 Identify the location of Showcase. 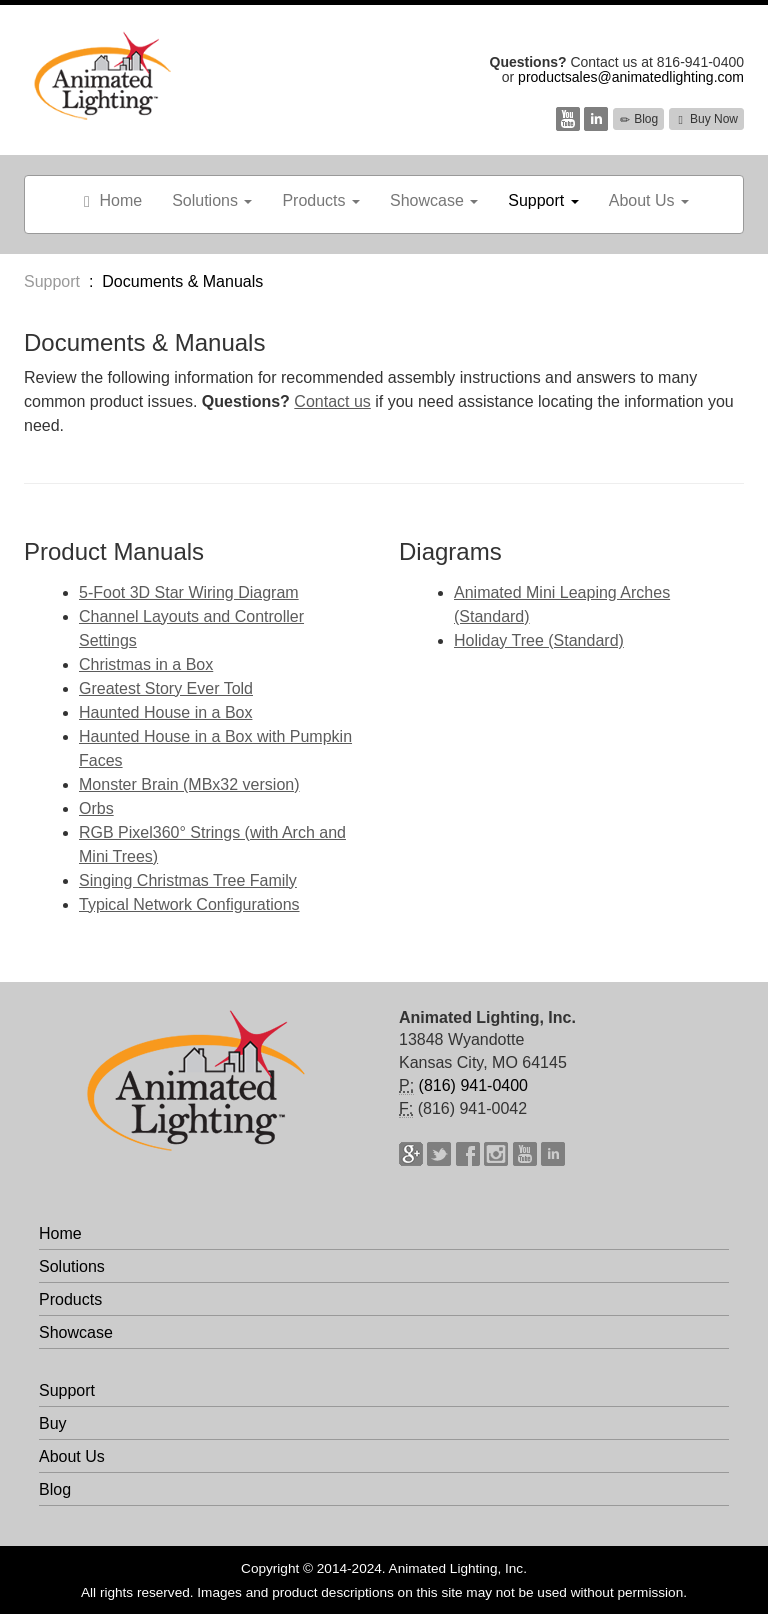
(434, 200).